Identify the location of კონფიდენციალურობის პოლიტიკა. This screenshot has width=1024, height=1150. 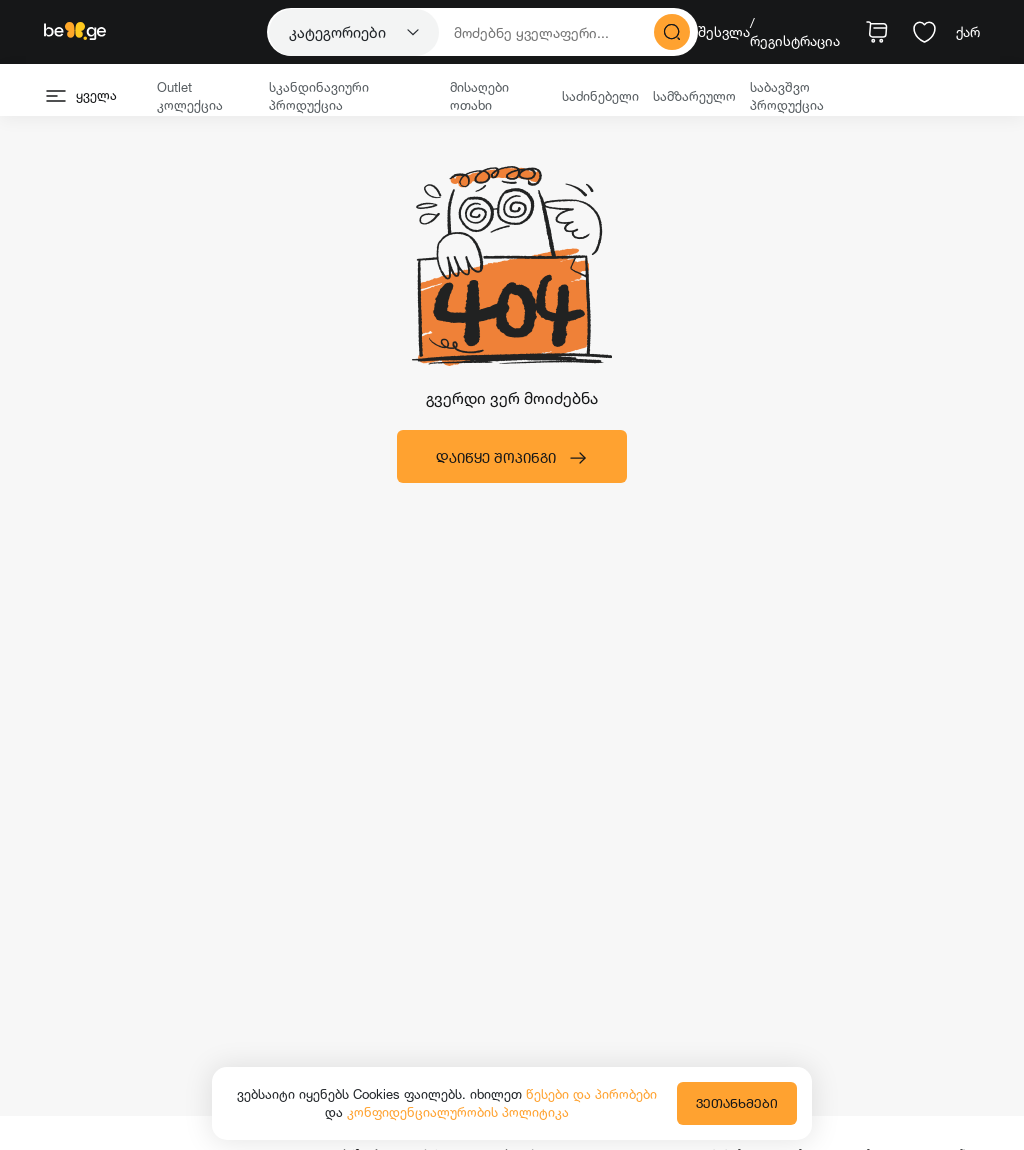
(458, 1112).